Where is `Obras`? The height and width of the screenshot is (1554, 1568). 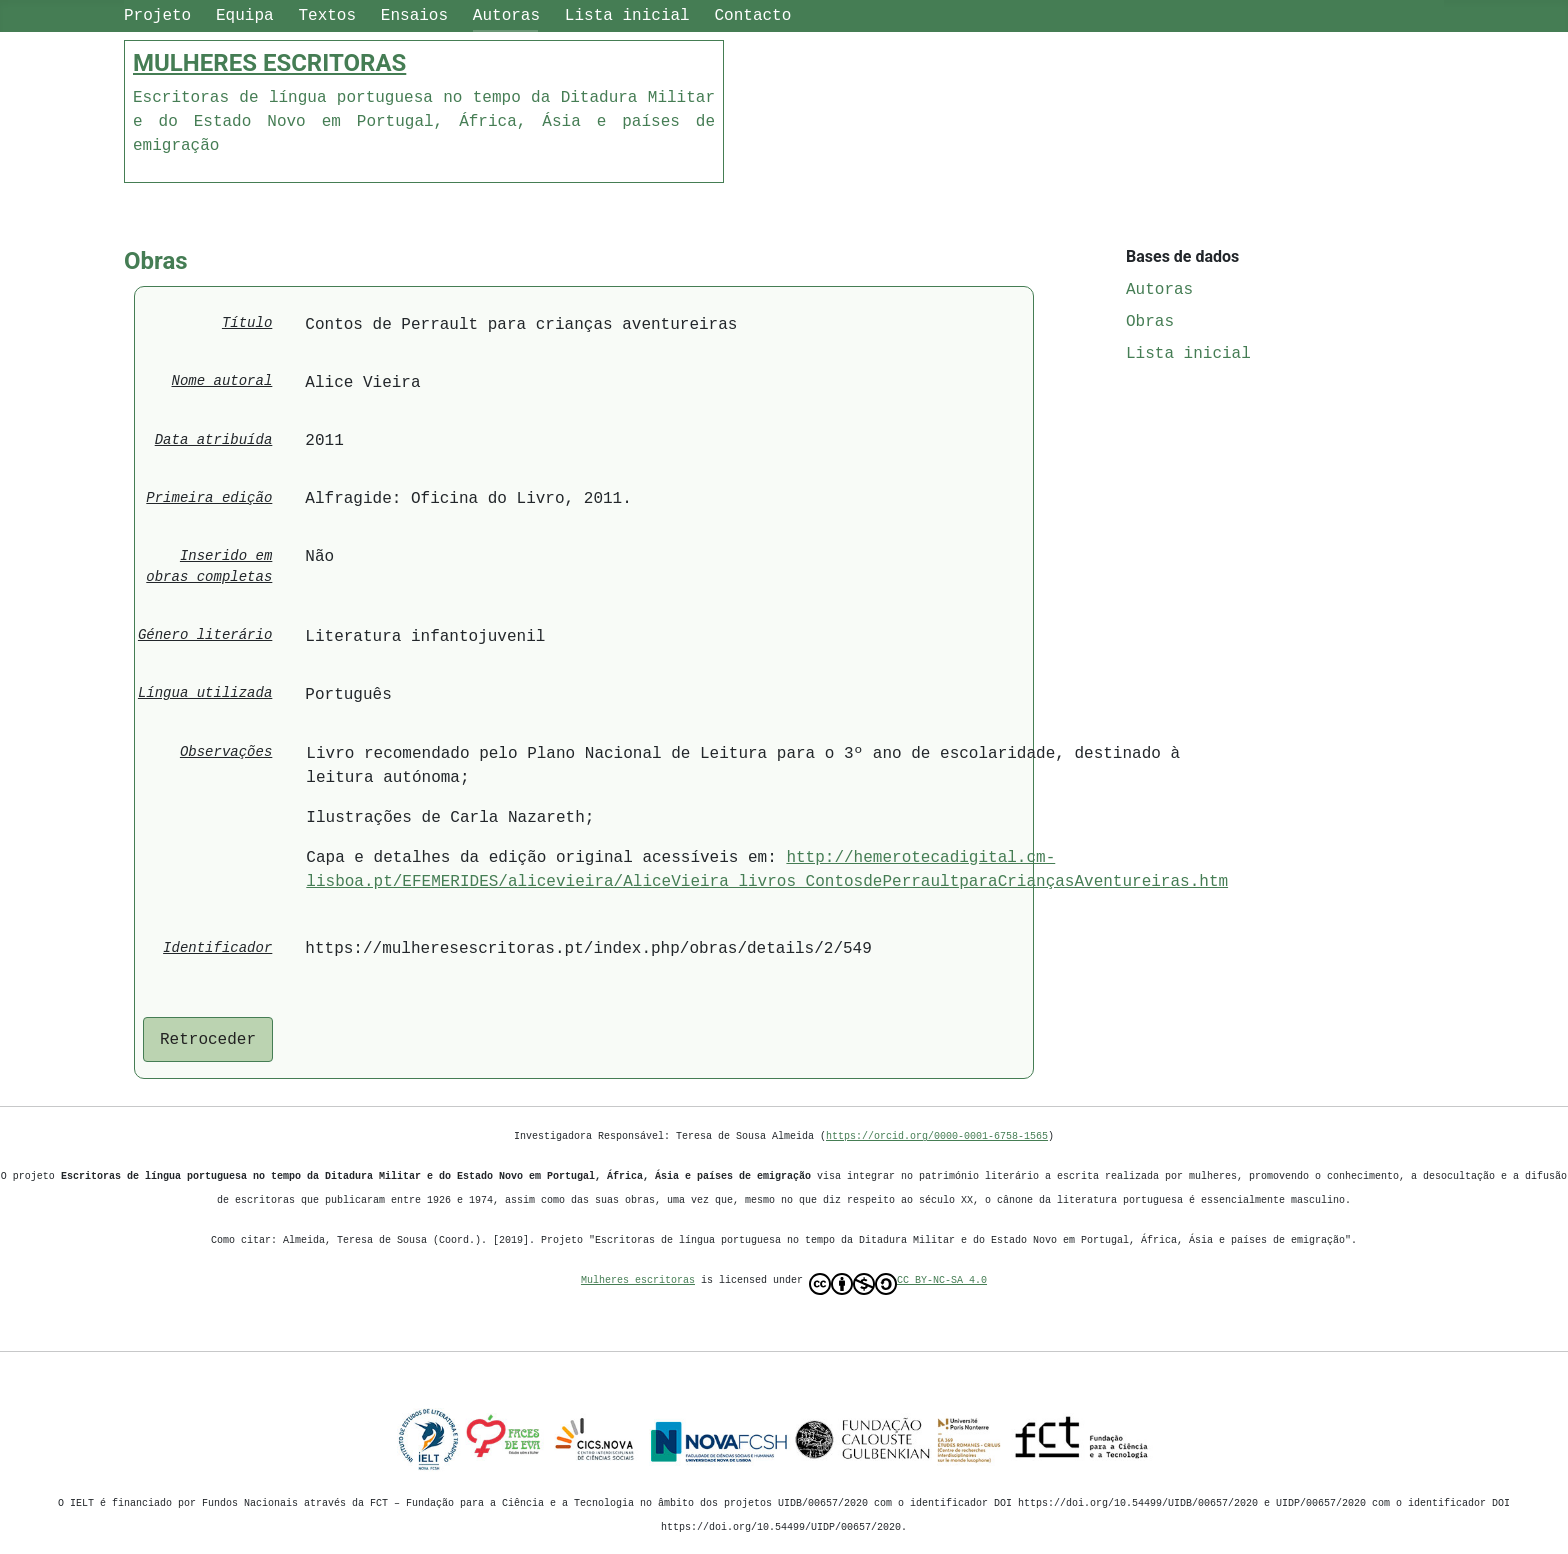 Obras is located at coordinates (1150, 322).